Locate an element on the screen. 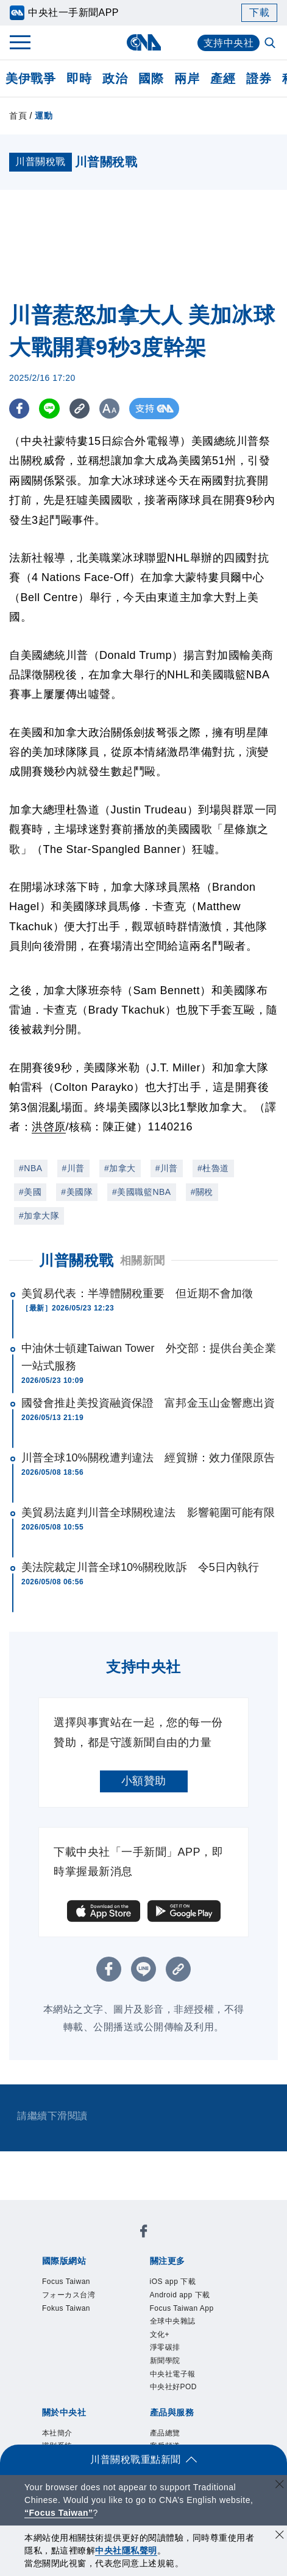 This screenshot has width=287, height=2576. 中央社隱私聲明 is located at coordinates (126, 2550).